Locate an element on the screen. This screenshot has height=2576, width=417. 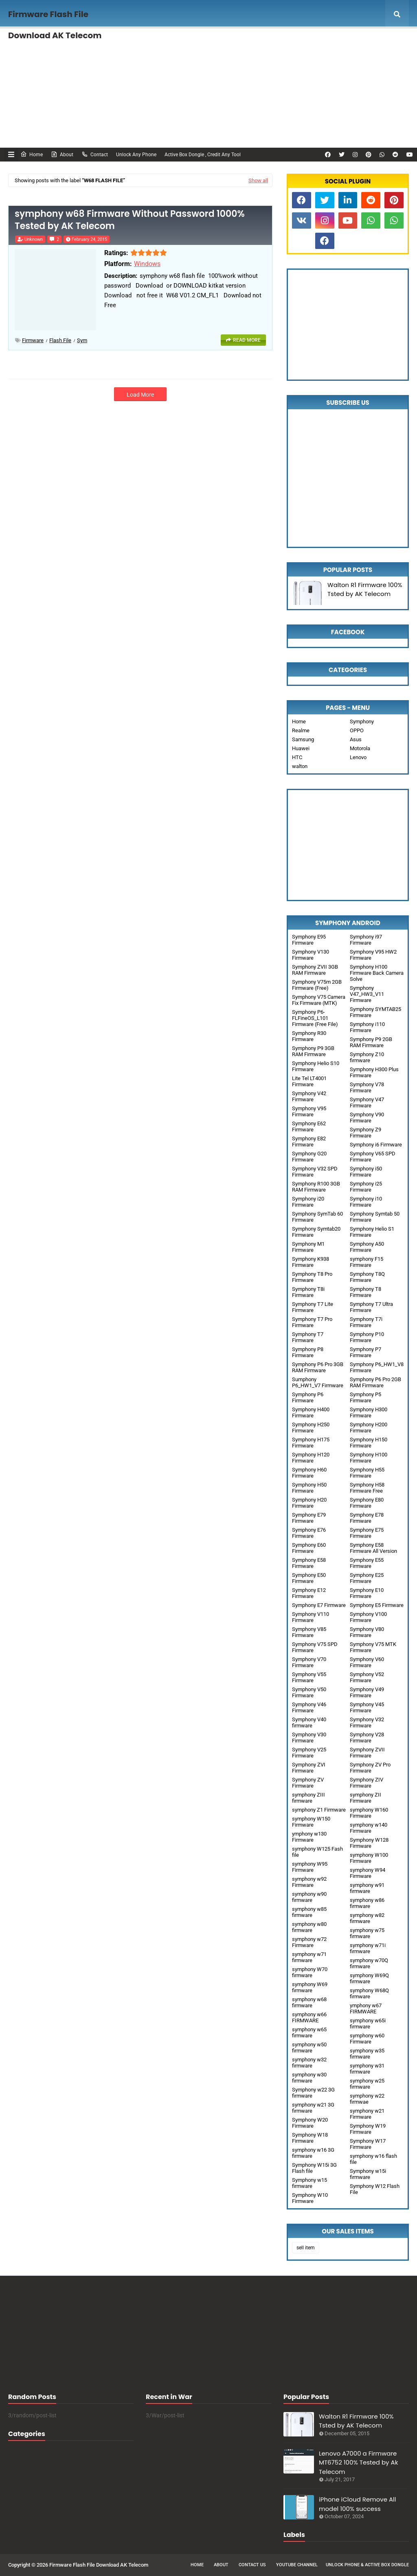
Symphony T7i Firmware is located at coordinates (366, 1322).